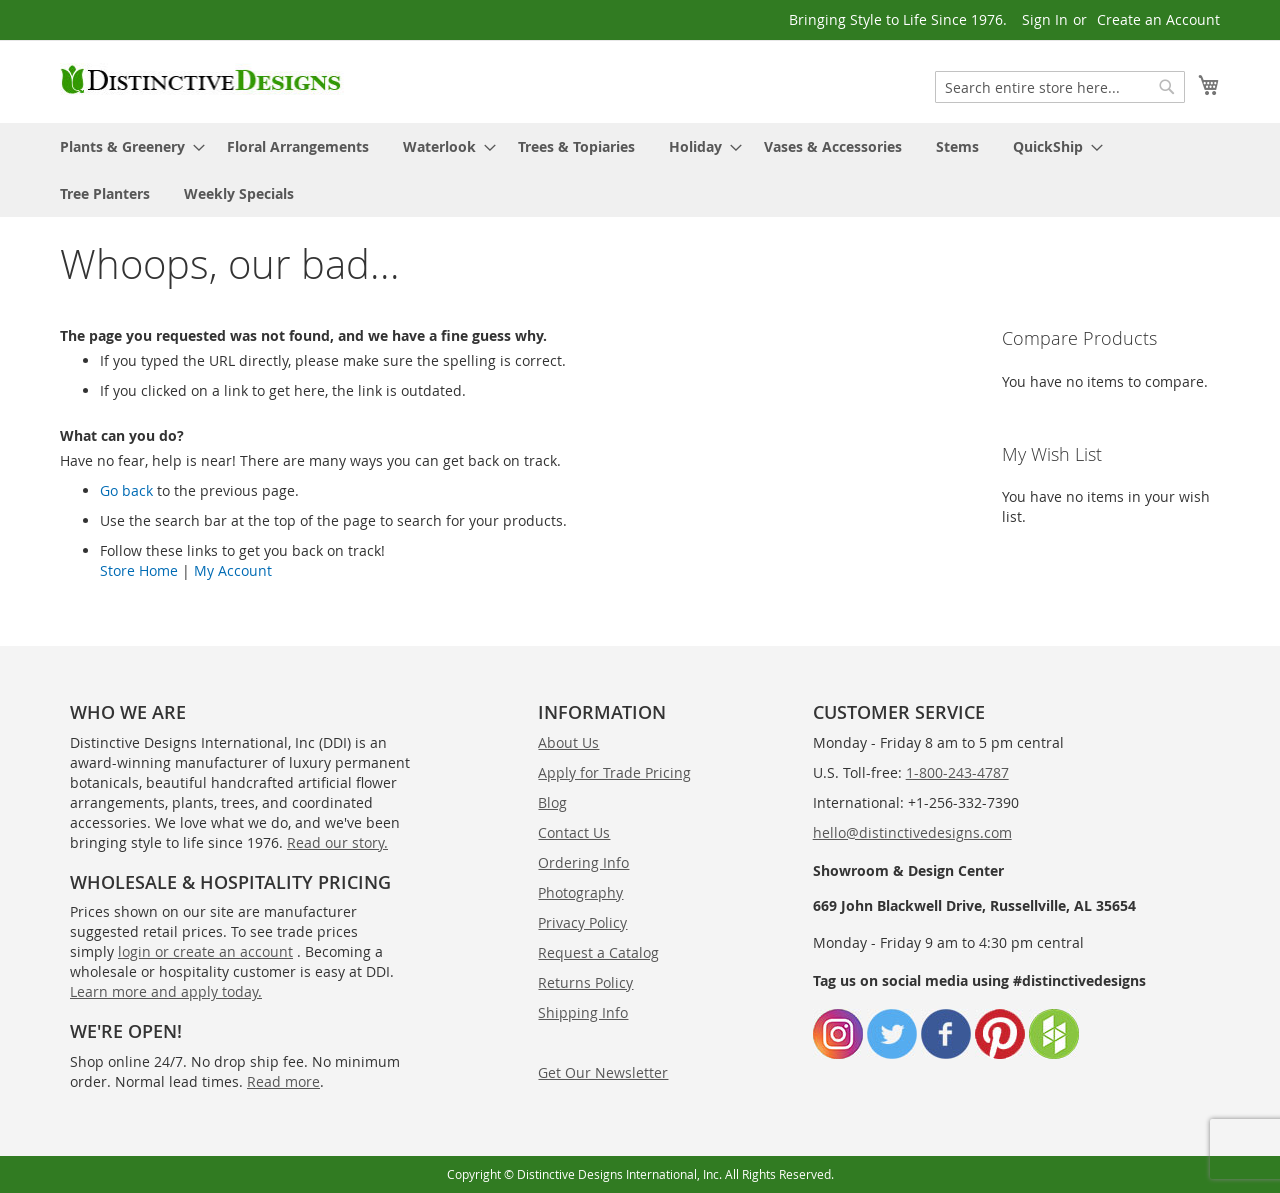 Image resolution: width=1280 pixels, height=1193 pixels. What do you see at coordinates (583, 1012) in the screenshot?
I see `Shipping Info` at bounding box center [583, 1012].